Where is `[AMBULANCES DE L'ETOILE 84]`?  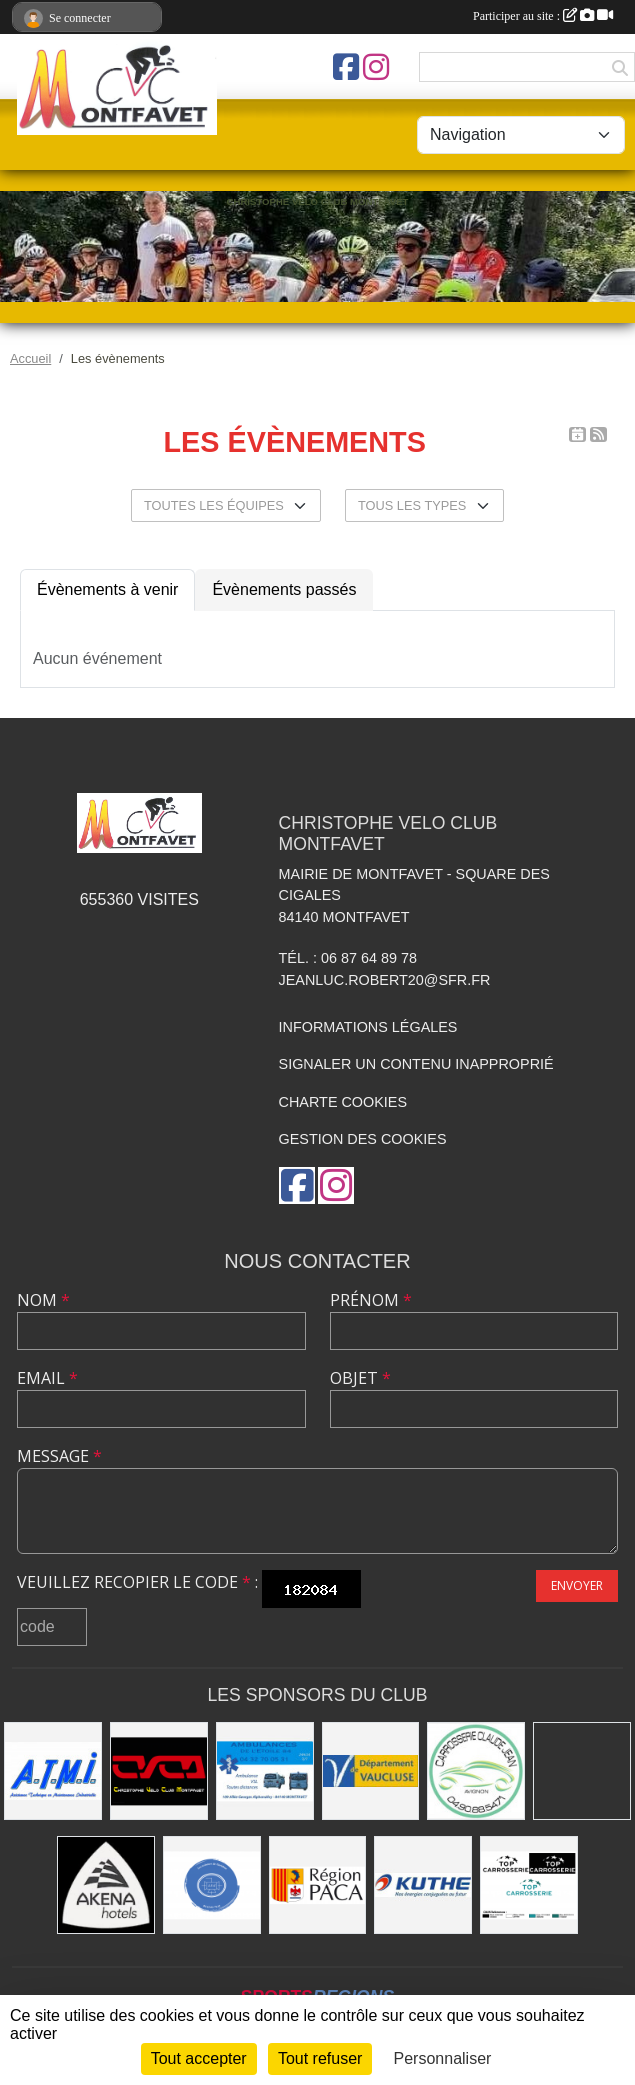 [AMBULANCES DE L'ETOILE 84] is located at coordinates (265, 1771).